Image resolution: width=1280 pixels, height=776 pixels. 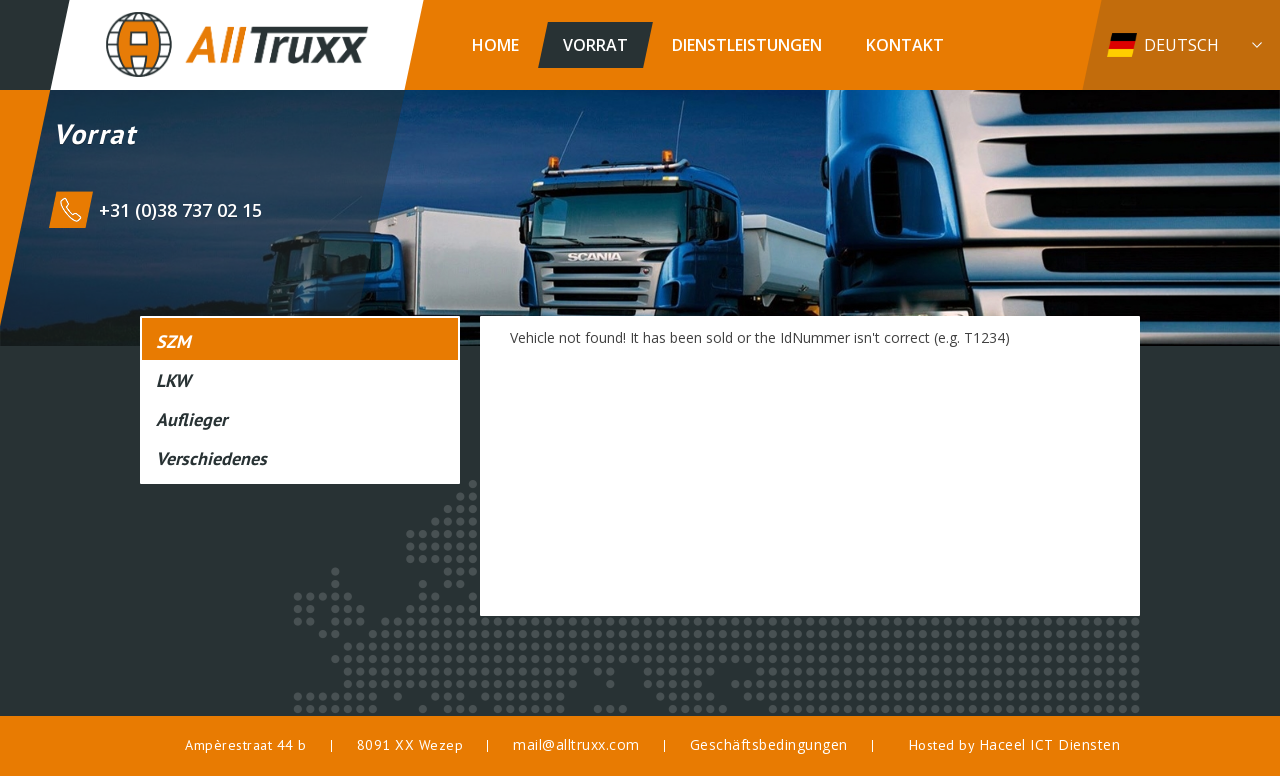 What do you see at coordinates (747, 45) in the screenshot?
I see `Dienstleistungen` at bounding box center [747, 45].